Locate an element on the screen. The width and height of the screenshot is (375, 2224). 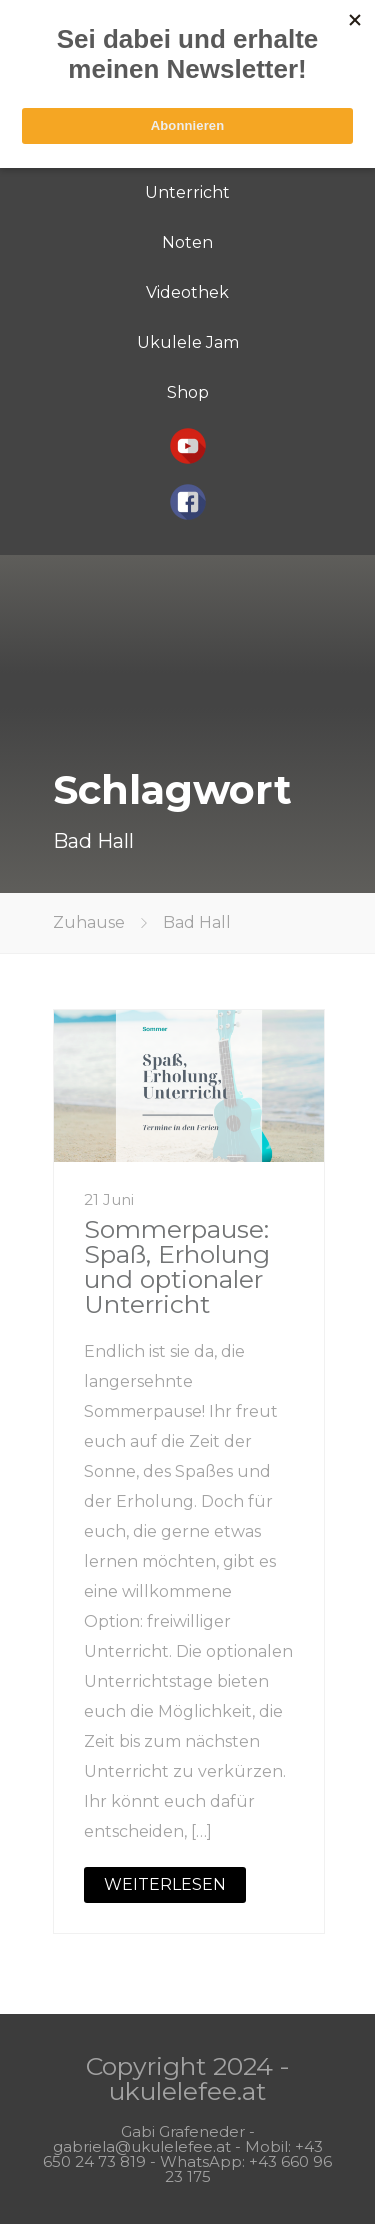
Ukulele Jam is located at coordinates (188, 342).